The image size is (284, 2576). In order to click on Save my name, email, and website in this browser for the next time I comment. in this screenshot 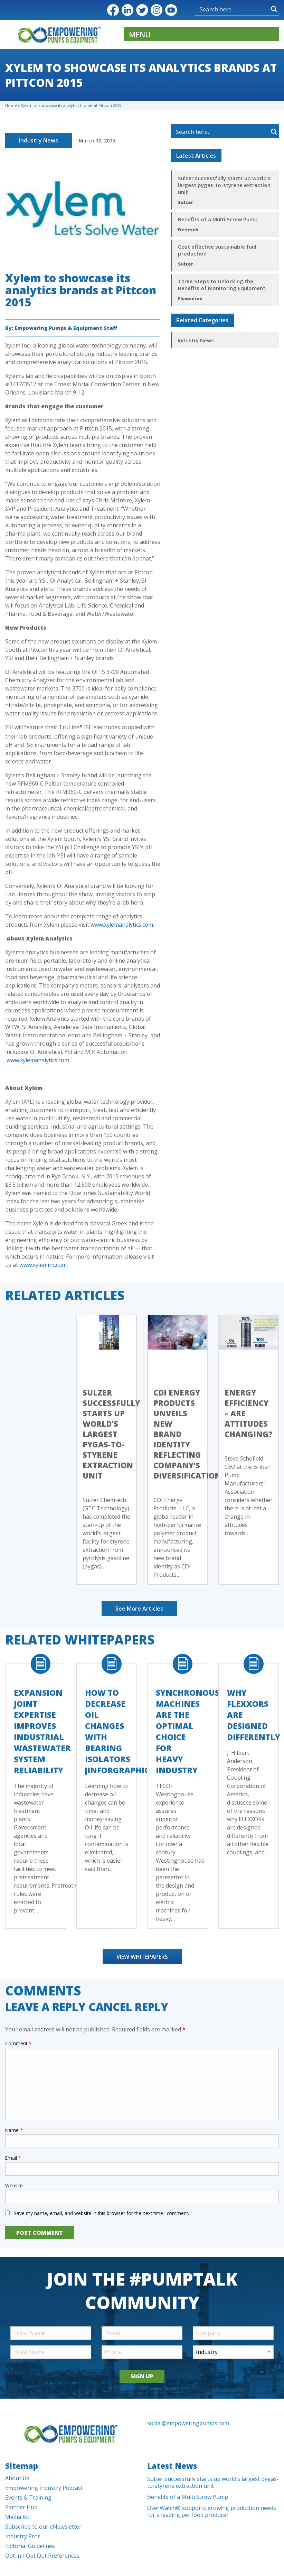, I will do `click(101, 2213)`.